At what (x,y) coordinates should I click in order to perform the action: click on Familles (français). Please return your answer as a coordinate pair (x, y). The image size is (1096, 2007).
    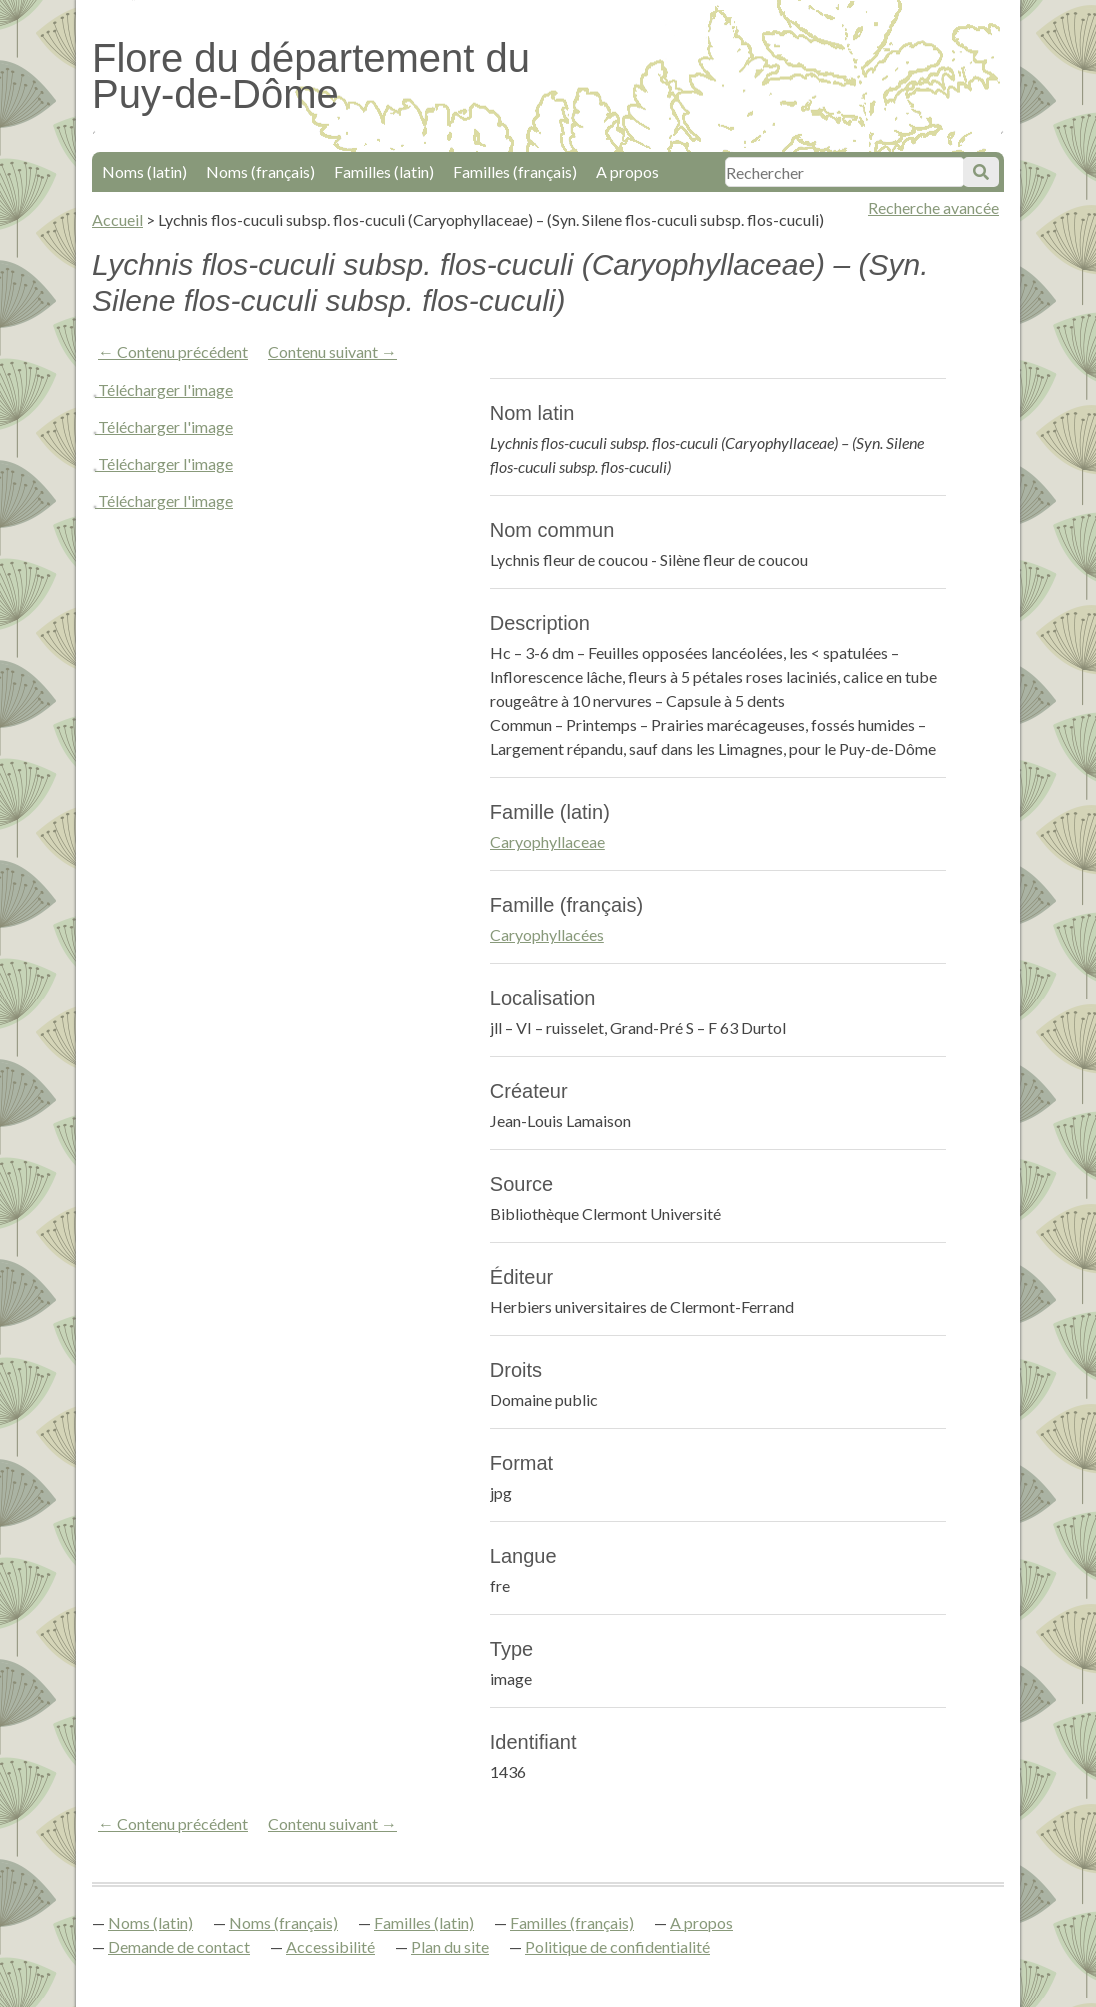
    Looking at the image, I should click on (515, 171).